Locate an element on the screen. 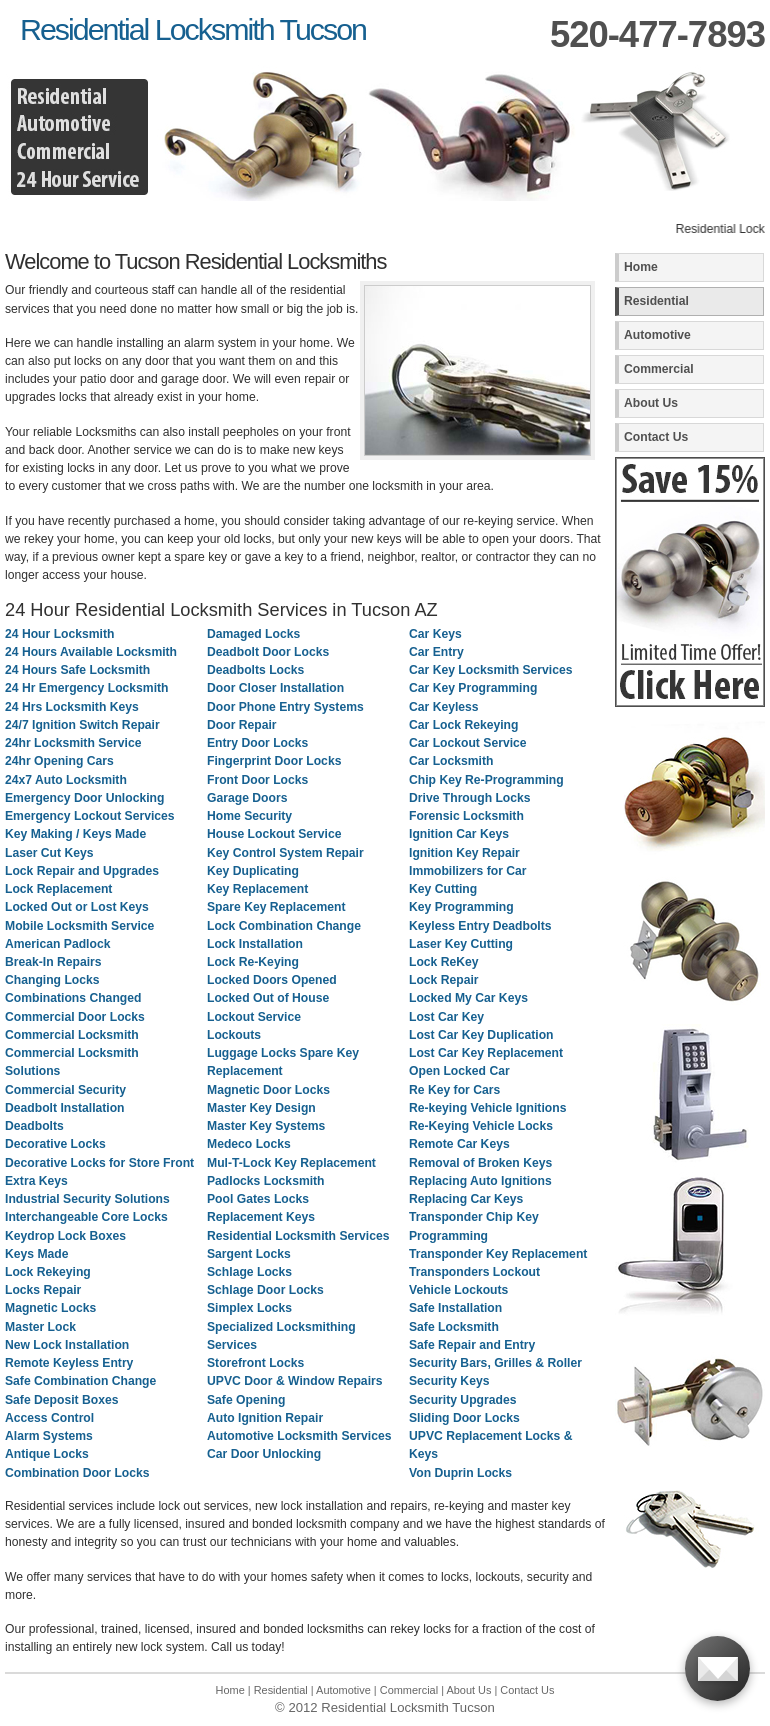 The height and width of the screenshot is (1726, 770). Forensic Locksmith is located at coordinates (466, 816).